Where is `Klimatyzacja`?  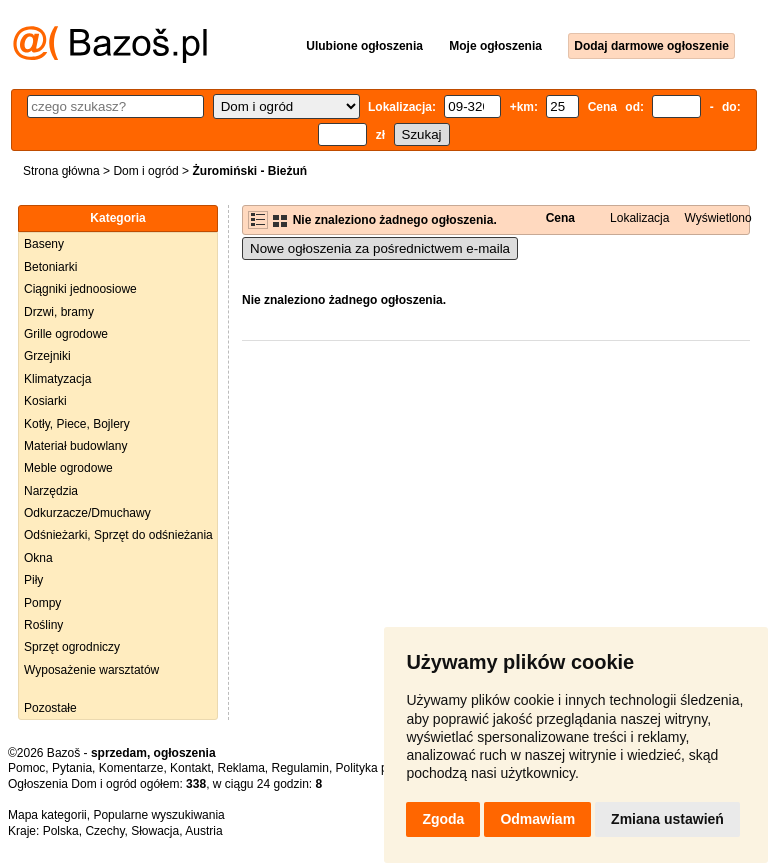 Klimatyzacja is located at coordinates (57, 379).